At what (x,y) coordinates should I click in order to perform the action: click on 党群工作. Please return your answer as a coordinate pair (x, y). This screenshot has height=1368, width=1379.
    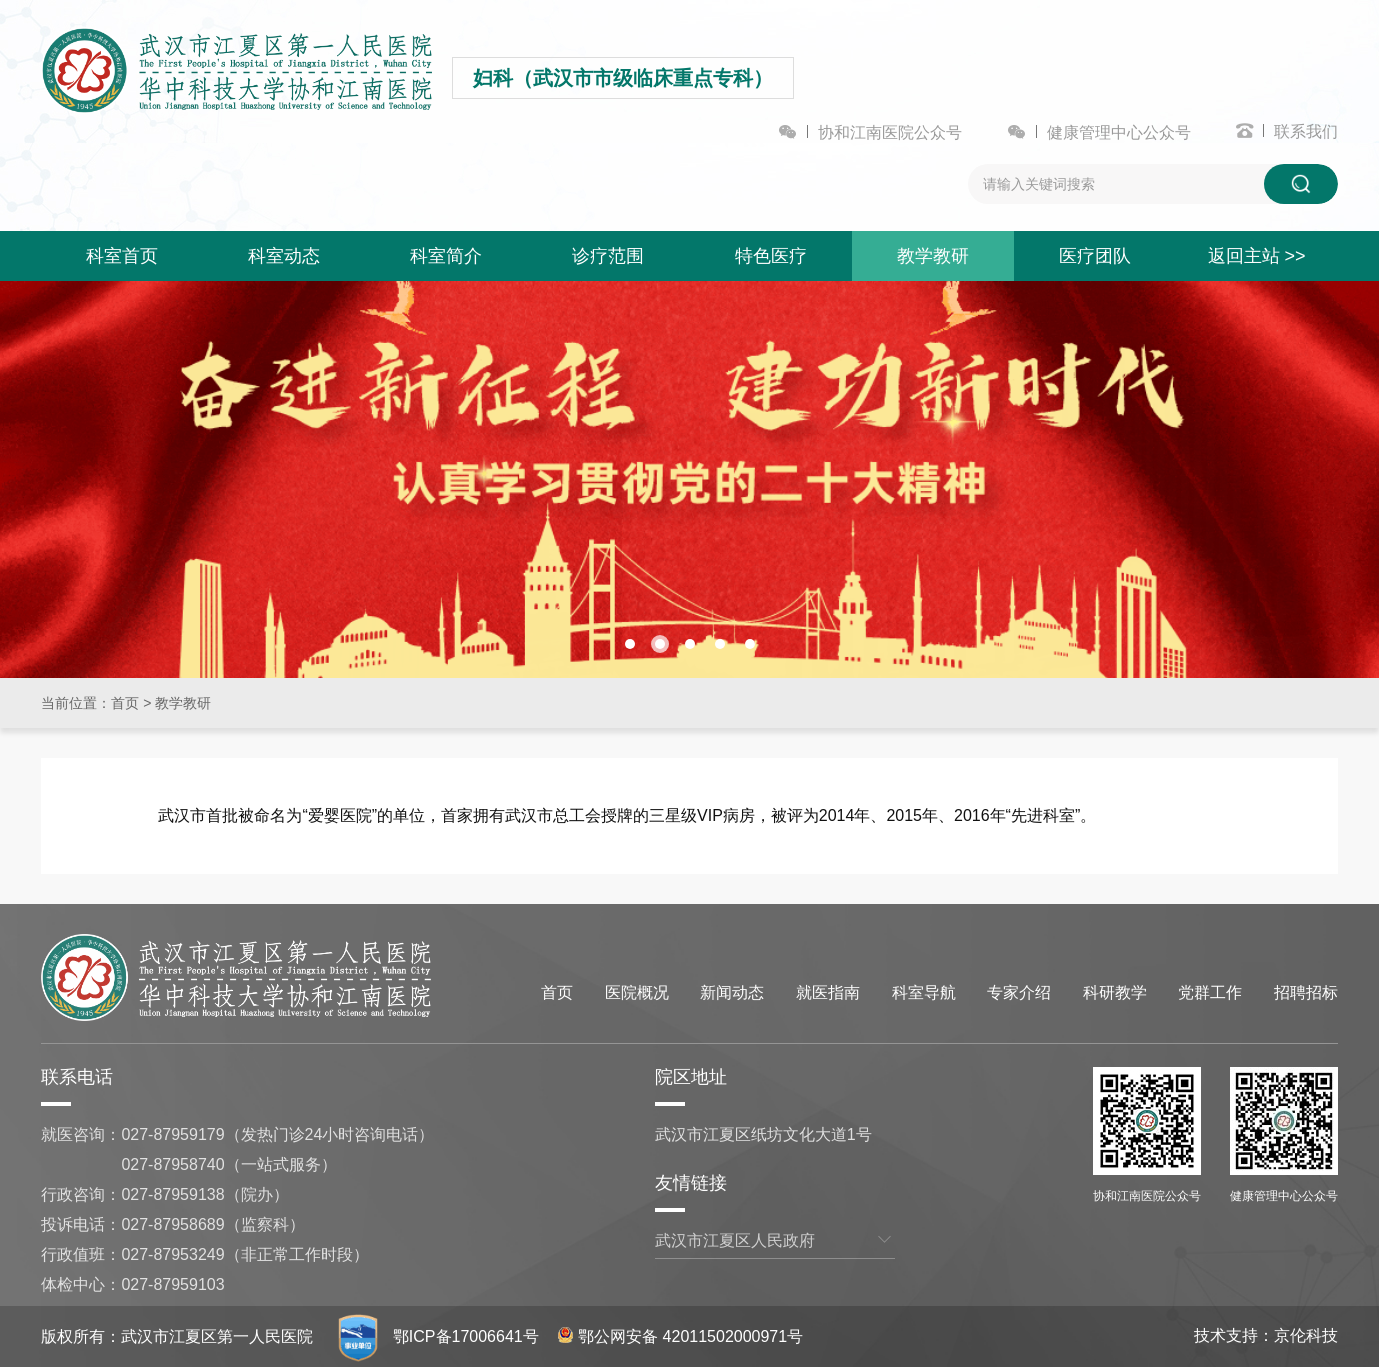
    Looking at the image, I should click on (1210, 992).